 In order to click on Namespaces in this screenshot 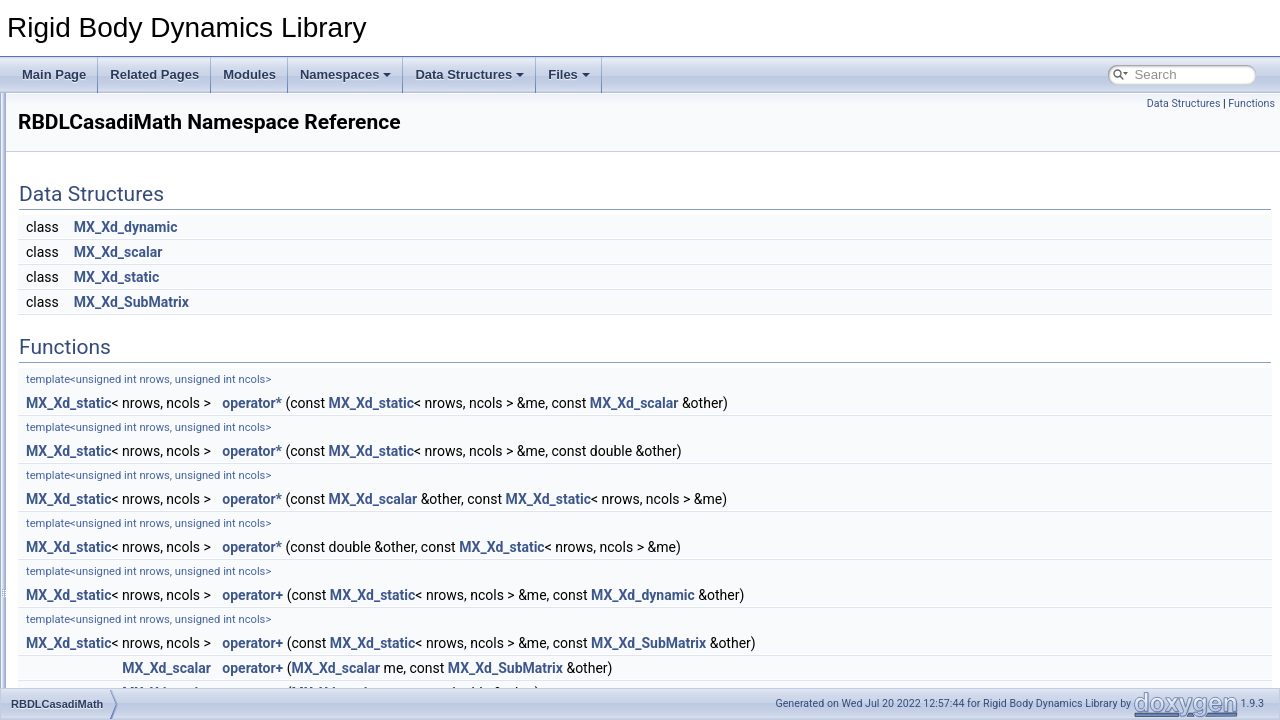, I will do `click(346, 74)`.